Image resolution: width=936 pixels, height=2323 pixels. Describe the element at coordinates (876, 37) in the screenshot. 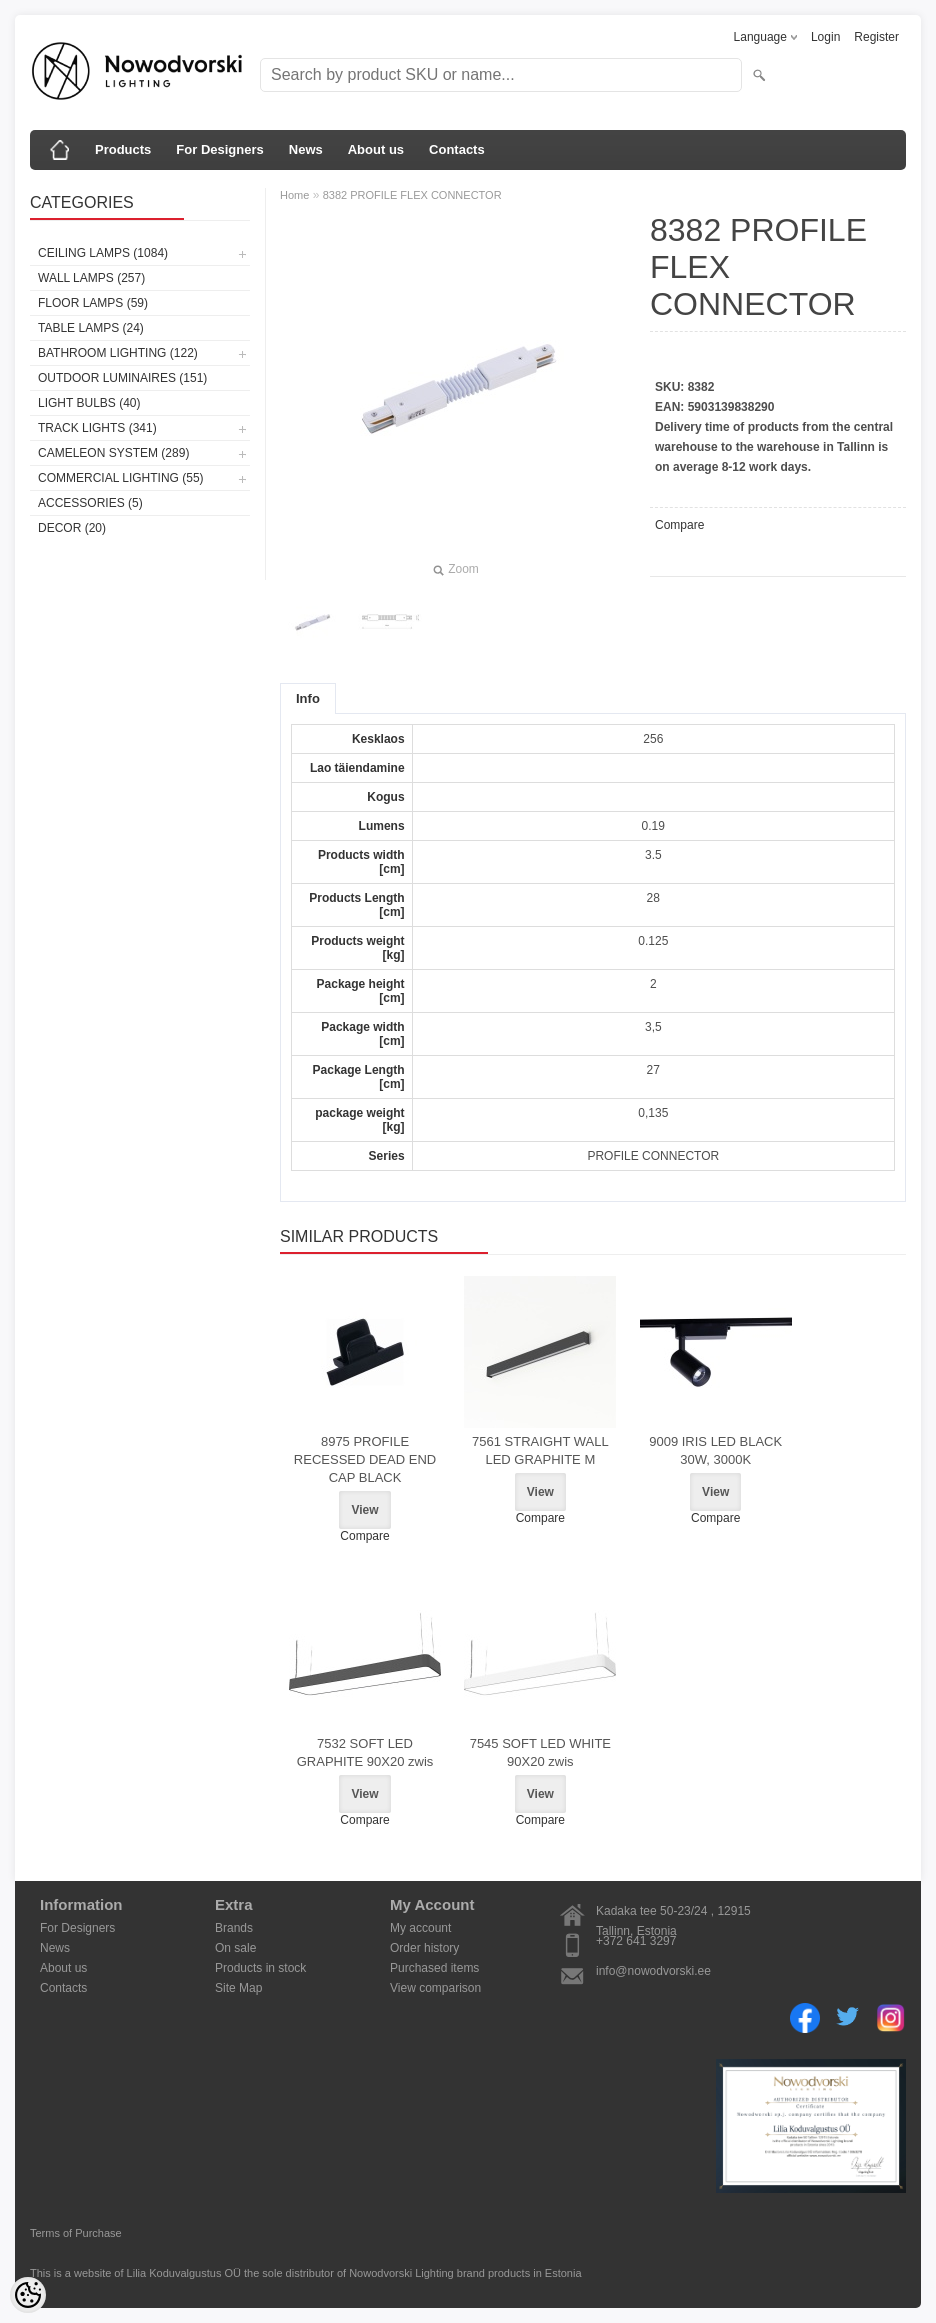

I see `Register` at that location.